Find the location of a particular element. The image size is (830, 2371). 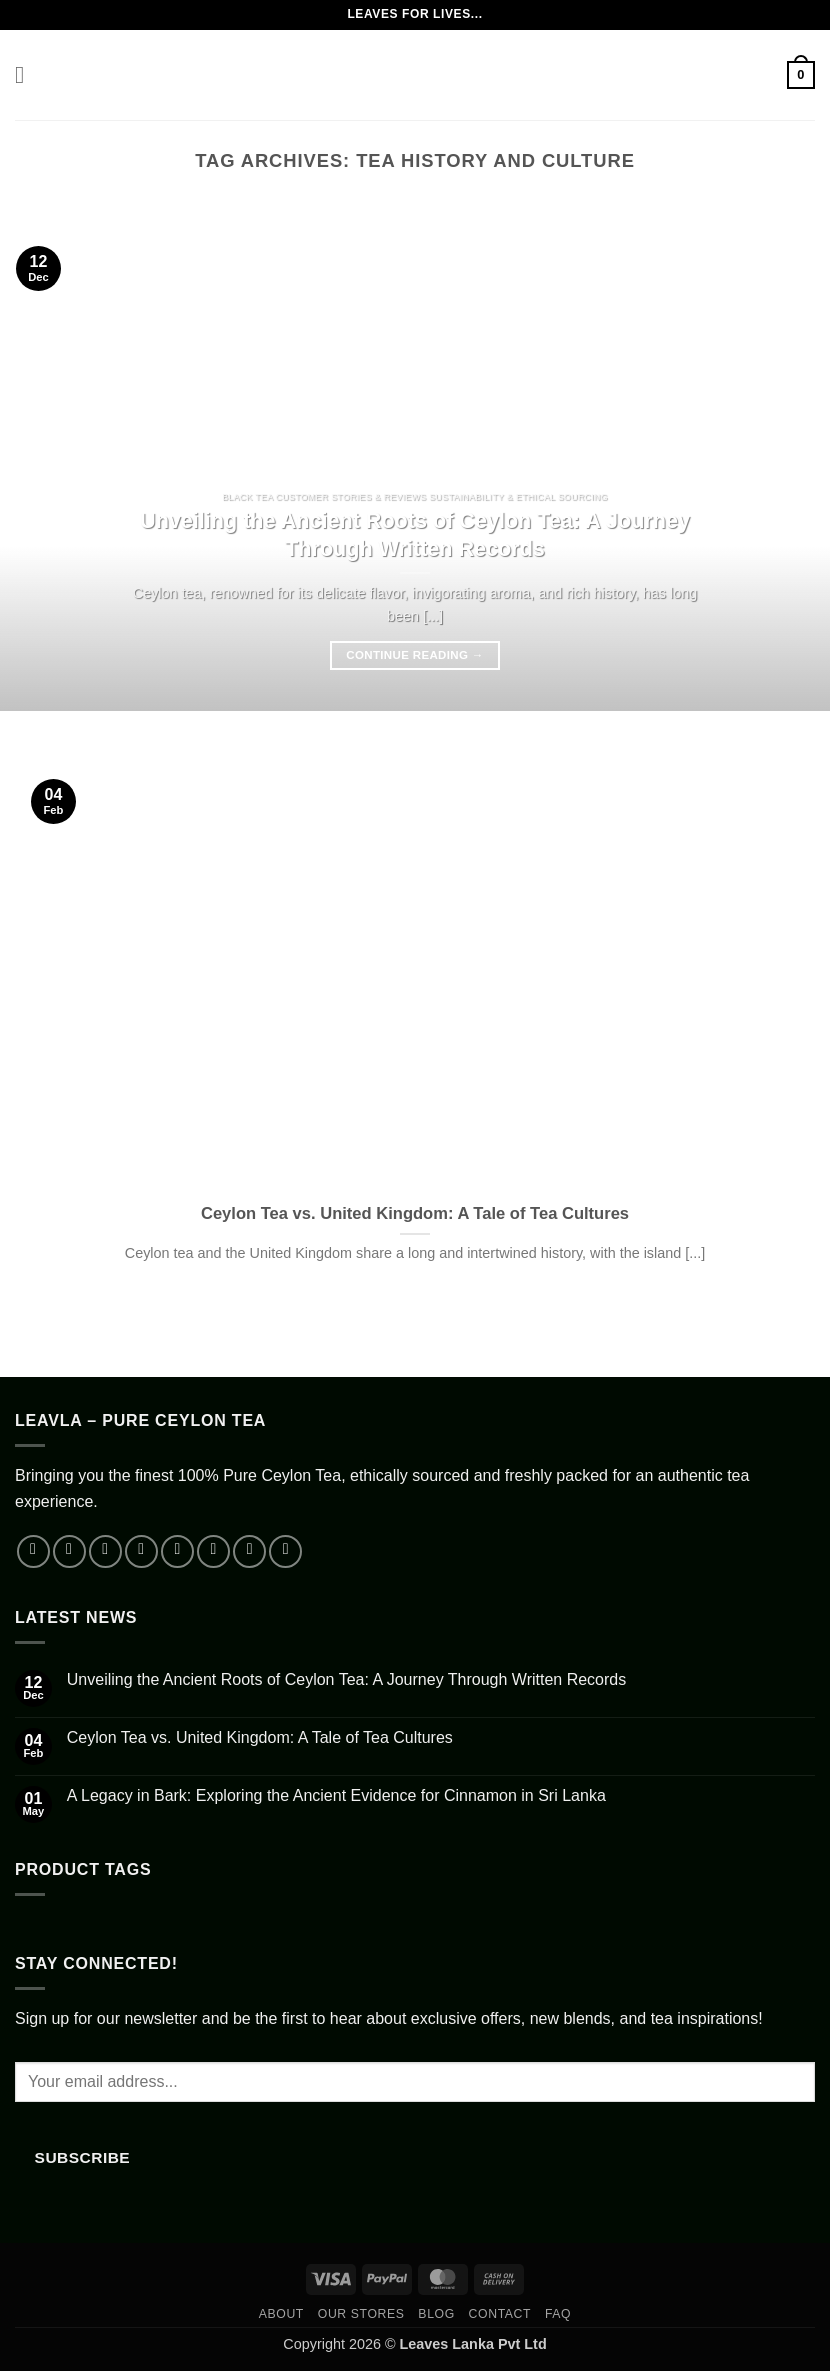

Blog is located at coordinates (436, 2314).